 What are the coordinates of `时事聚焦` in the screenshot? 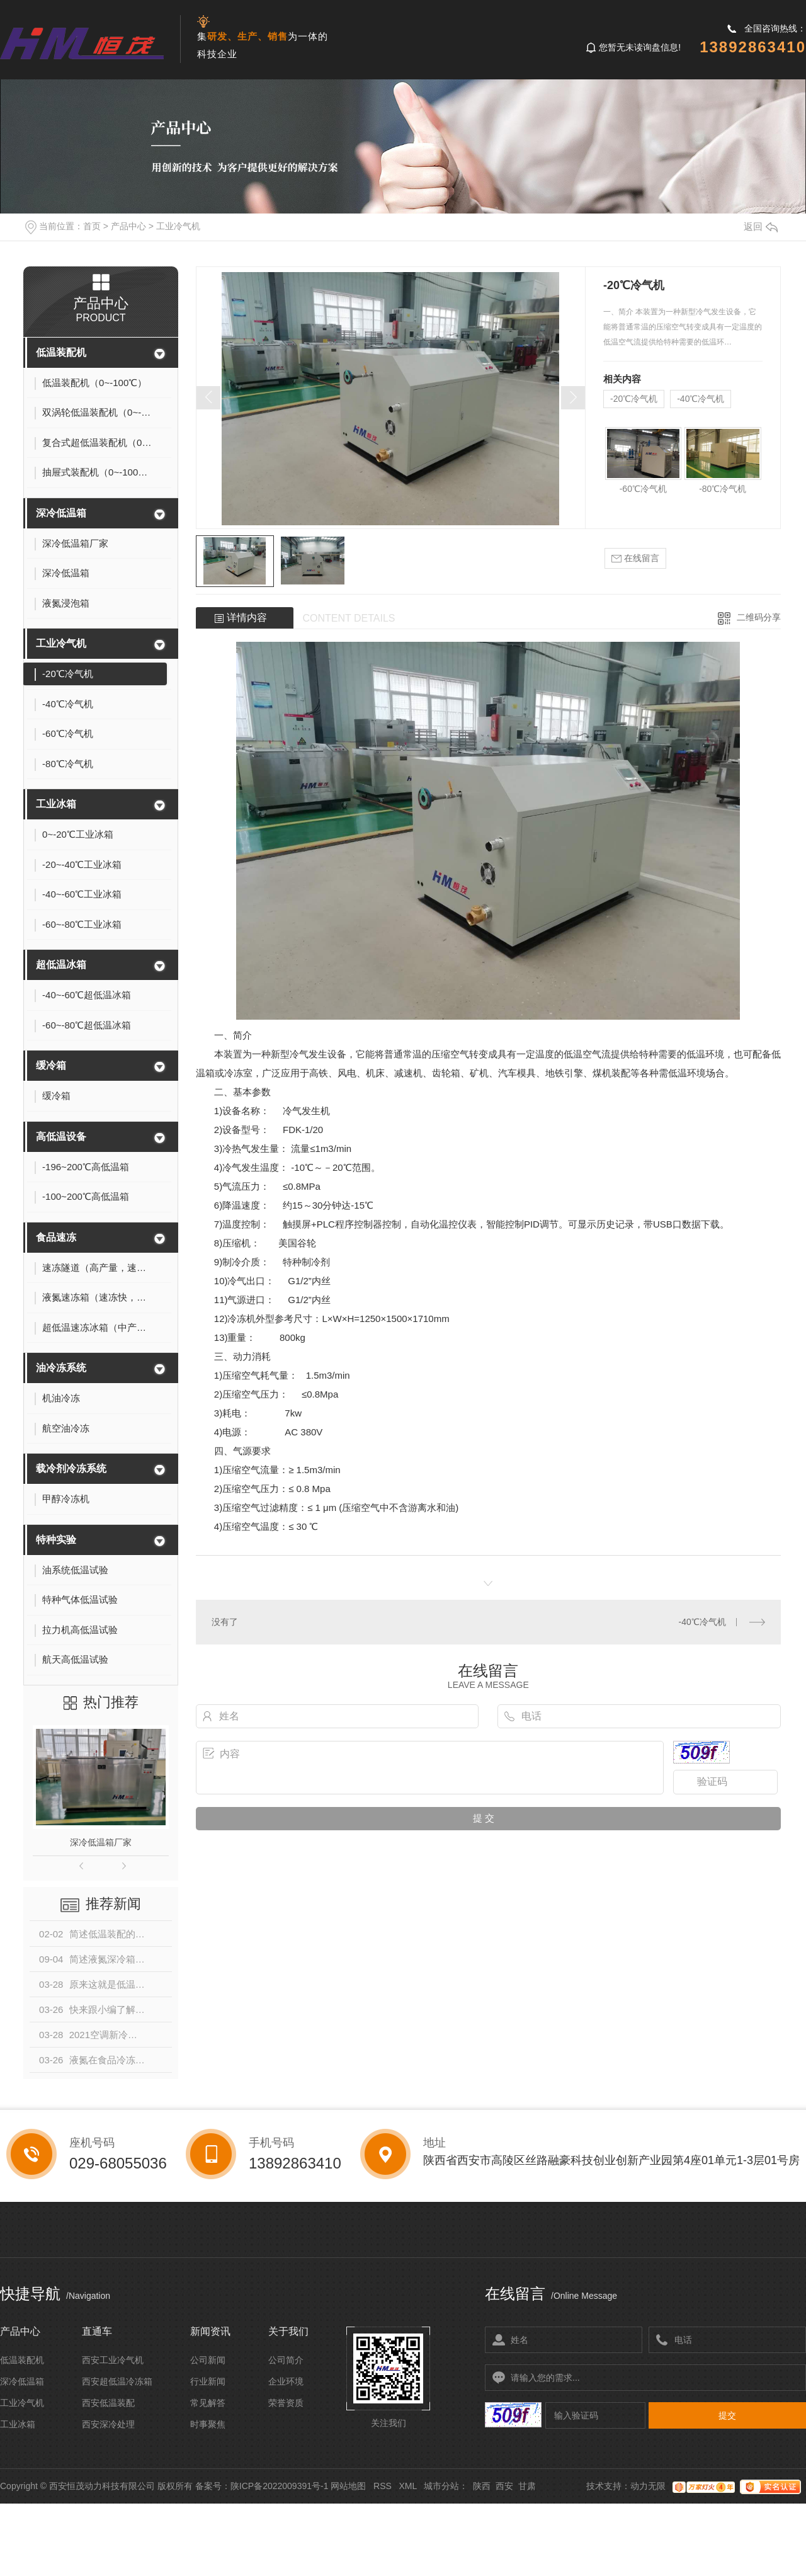 It's located at (207, 2424).